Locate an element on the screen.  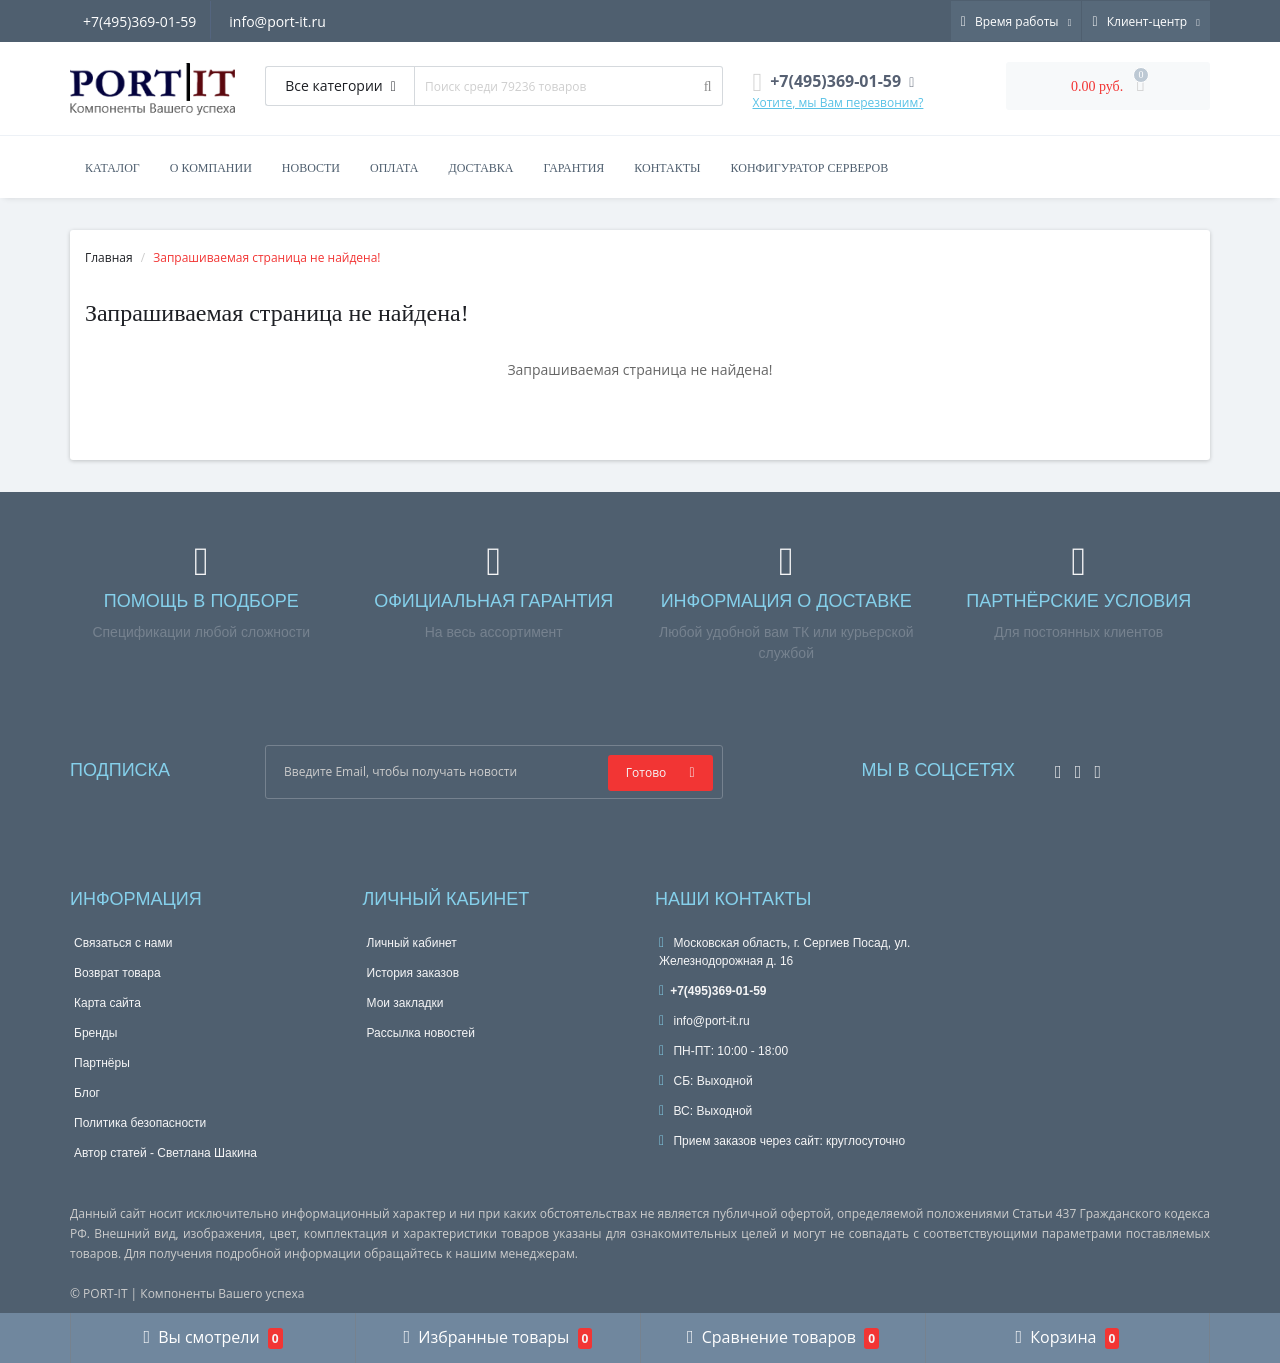
Партнёры is located at coordinates (102, 1063).